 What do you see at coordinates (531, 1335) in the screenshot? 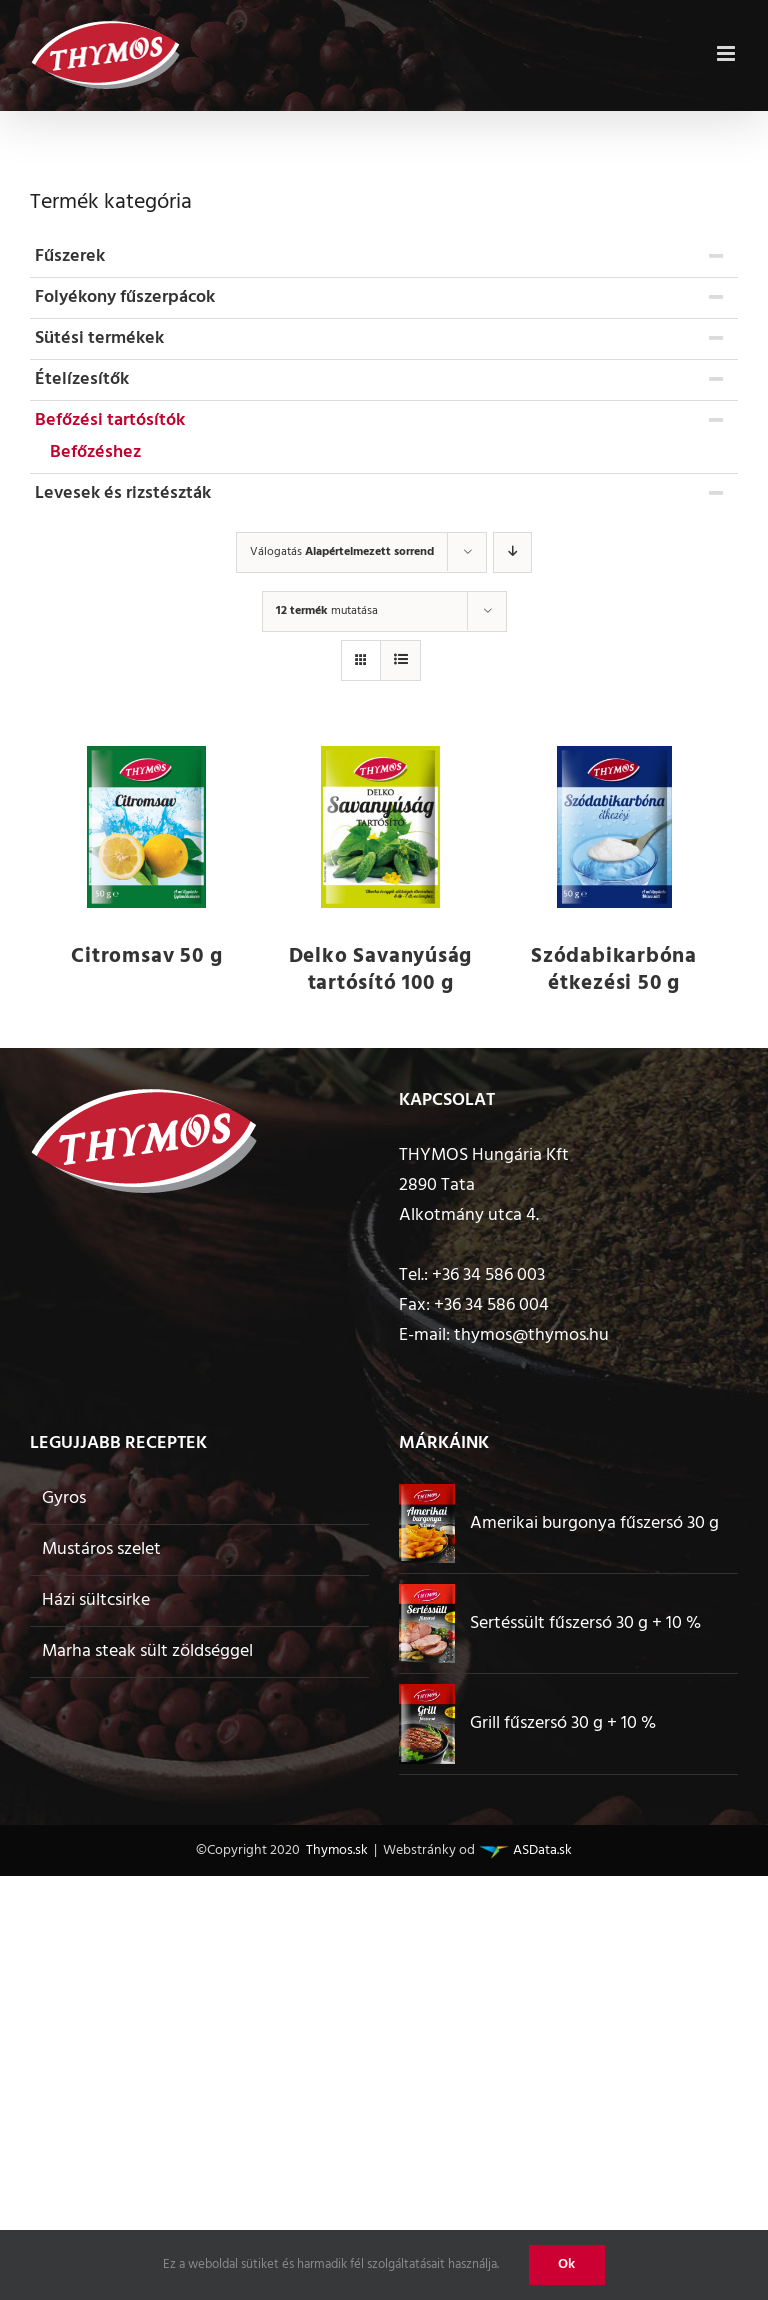
I see `thymos@thymos.hu` at bounding box center [531, 1335].